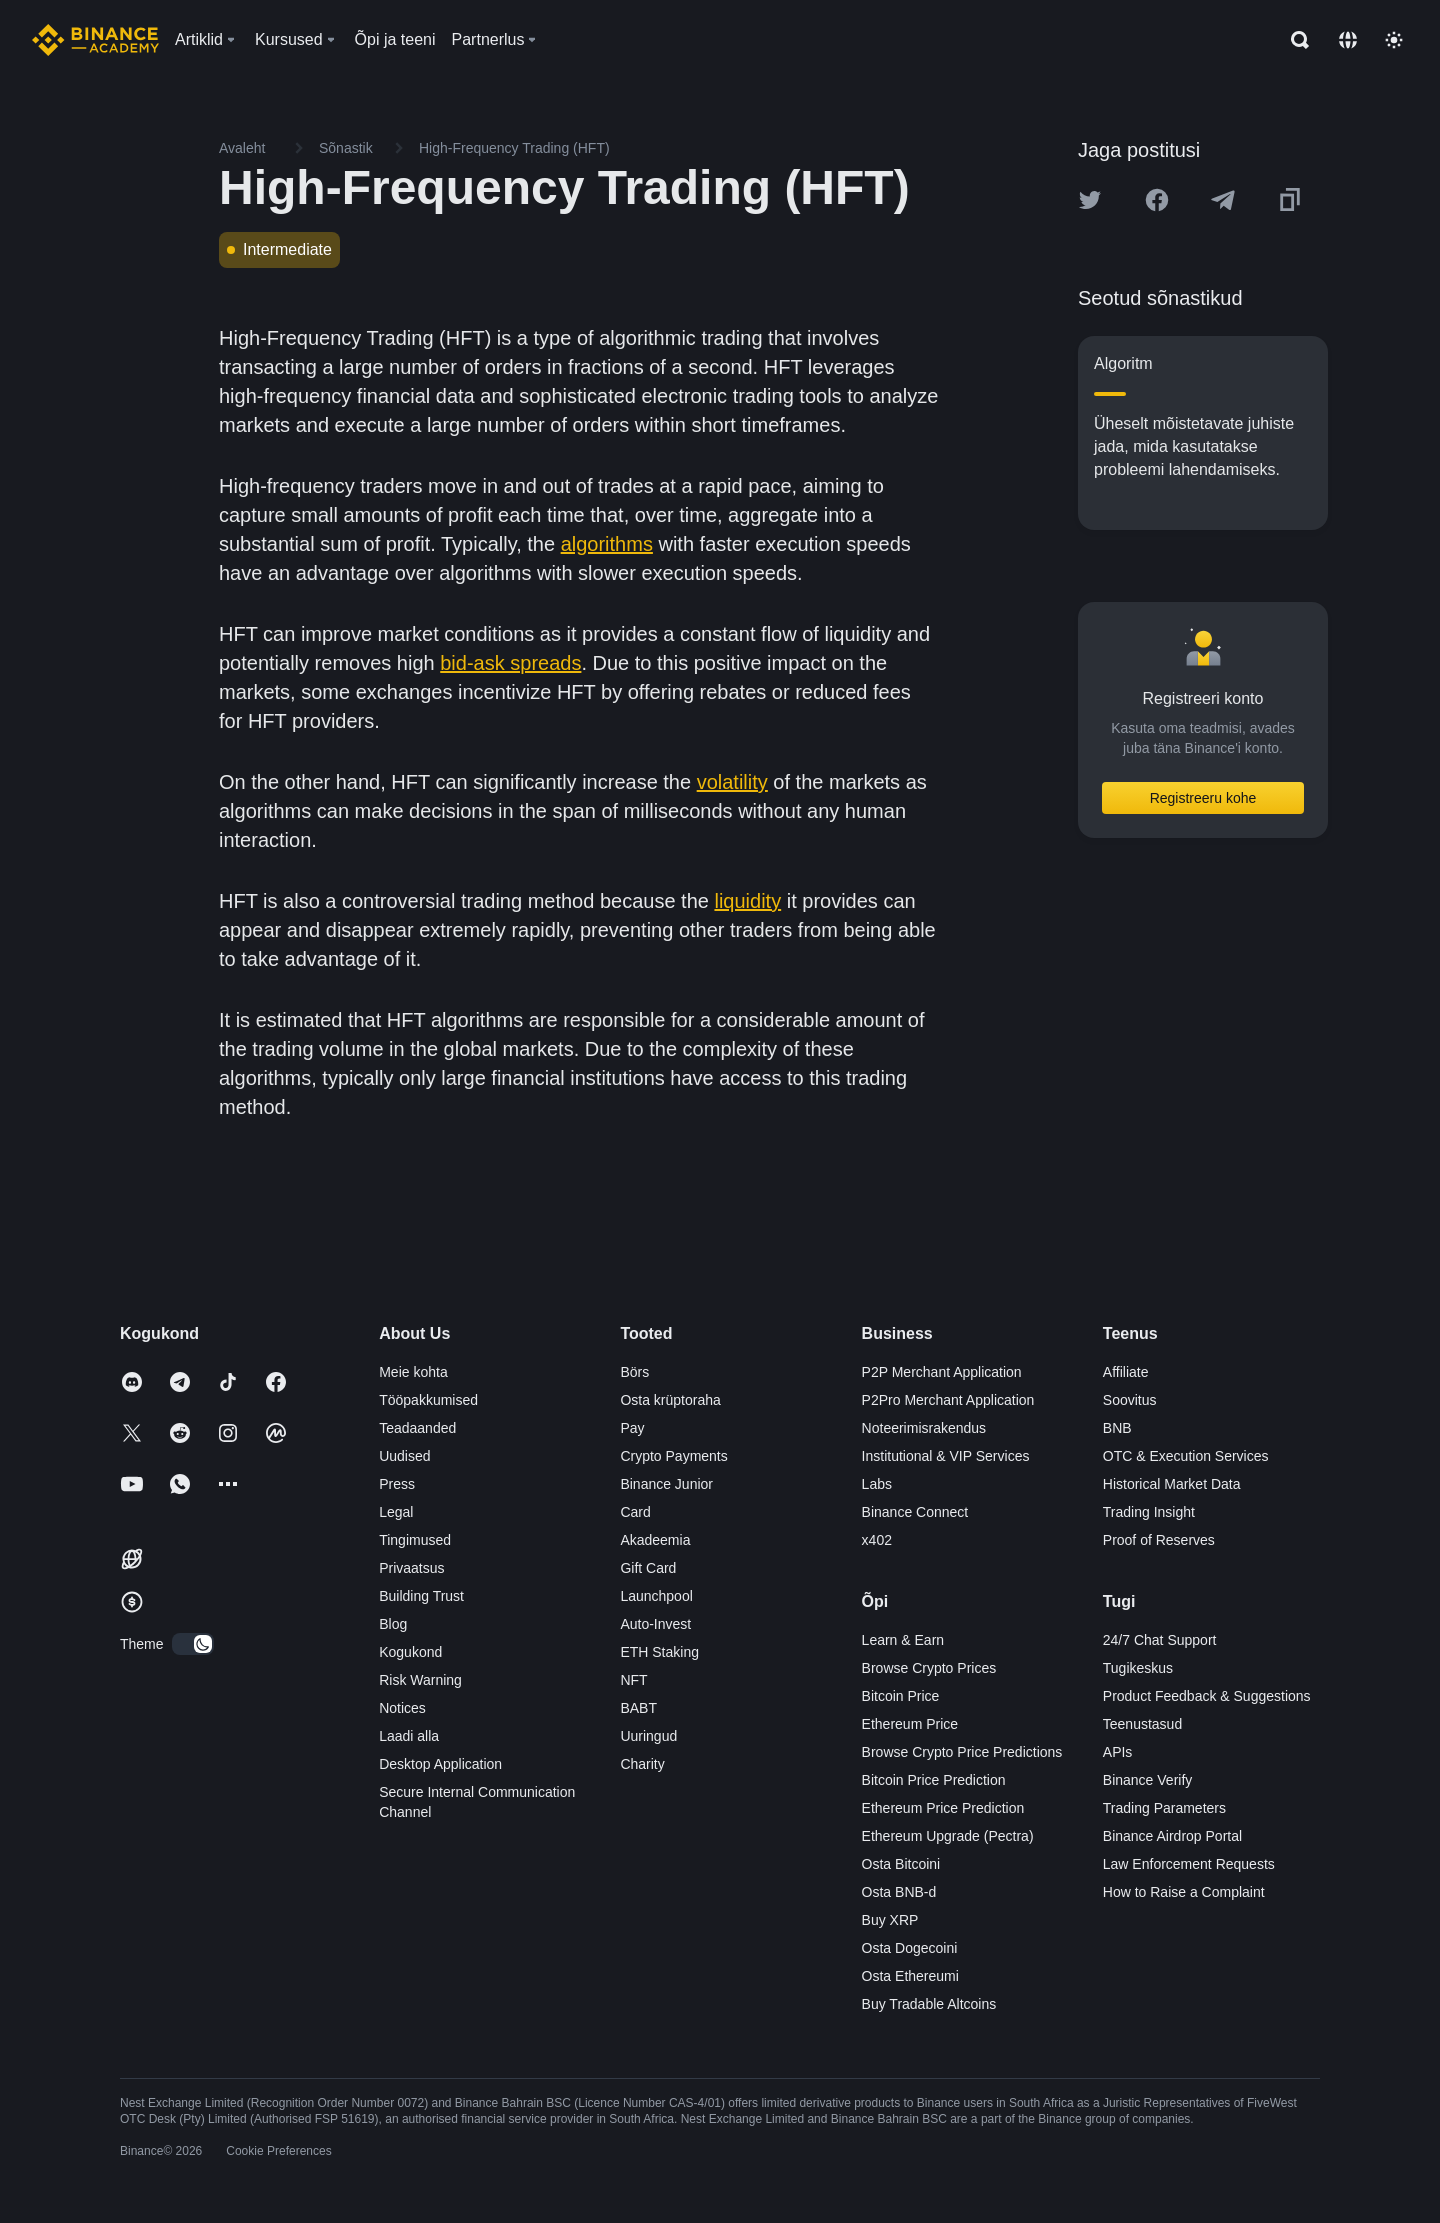  Describe the element at coordinates (877, 1540) in the screenshot. I see `x402` at that location.